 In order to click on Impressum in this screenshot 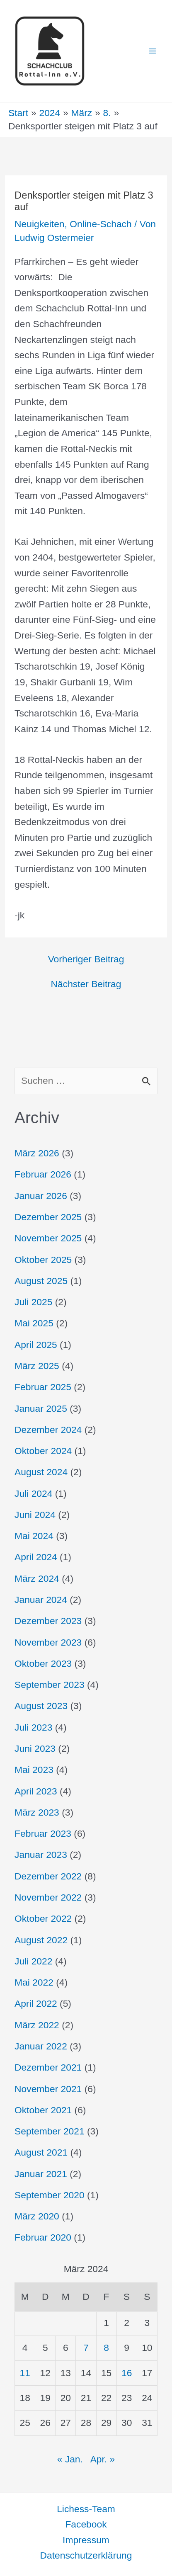, I will do `click(86, 2540)`.